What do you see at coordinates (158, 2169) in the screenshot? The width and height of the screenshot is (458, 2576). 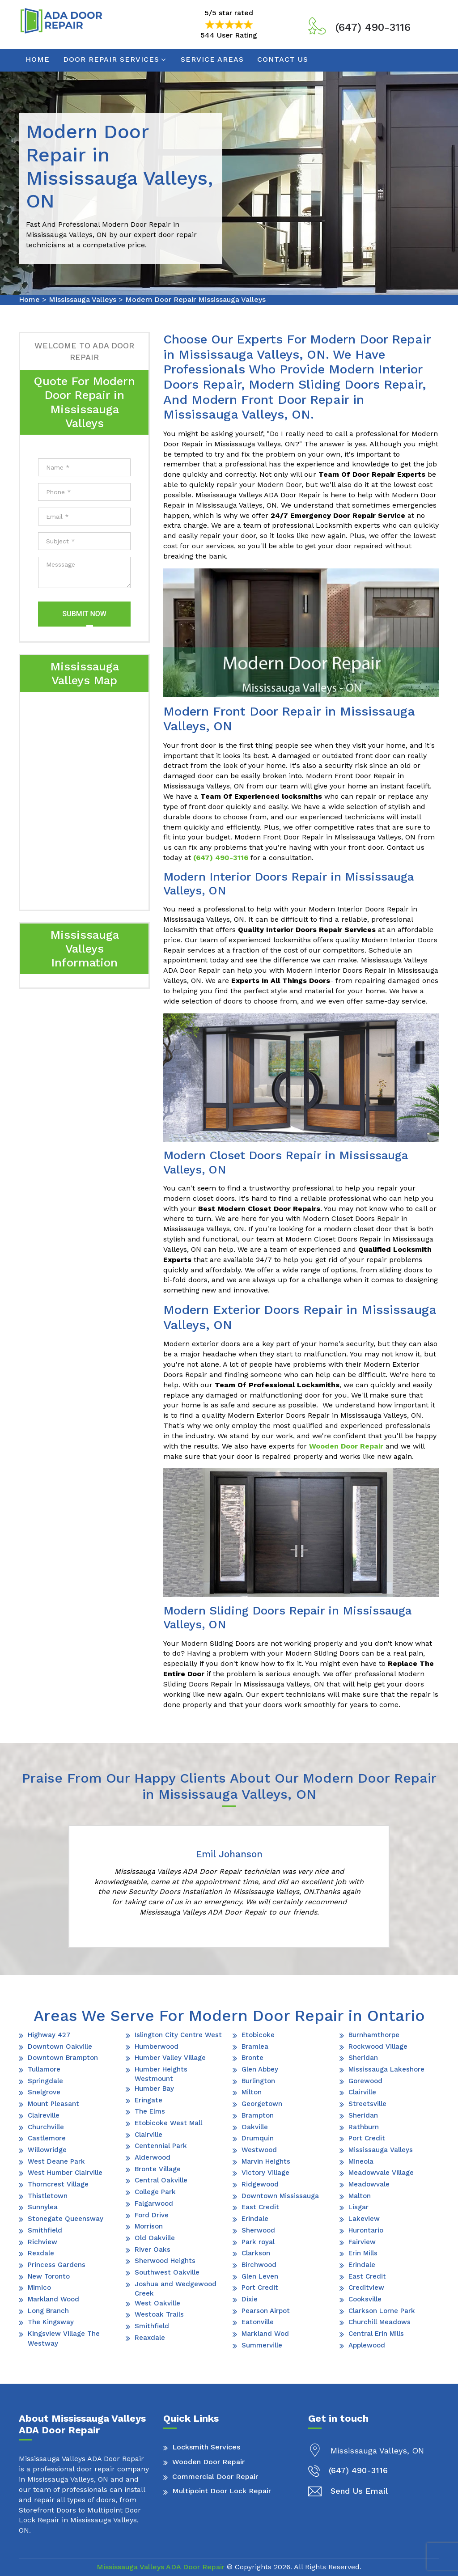 I see `Bronte Village` at bounding box center [158, 2169].